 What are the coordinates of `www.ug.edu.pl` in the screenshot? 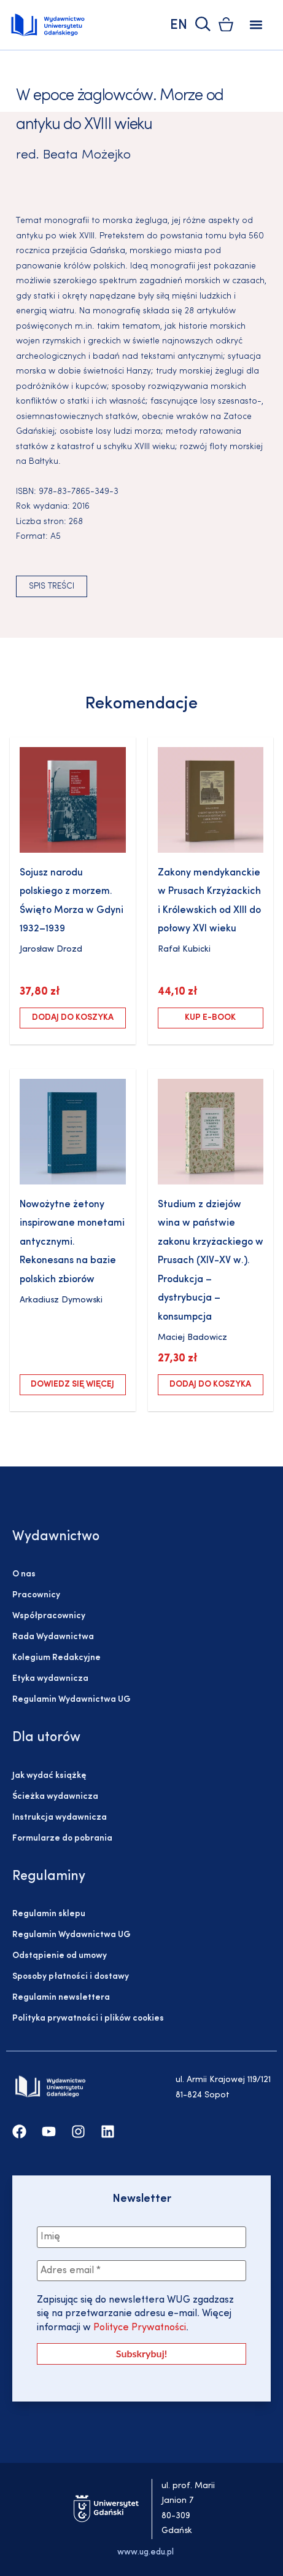 It's located at (145, 2552).